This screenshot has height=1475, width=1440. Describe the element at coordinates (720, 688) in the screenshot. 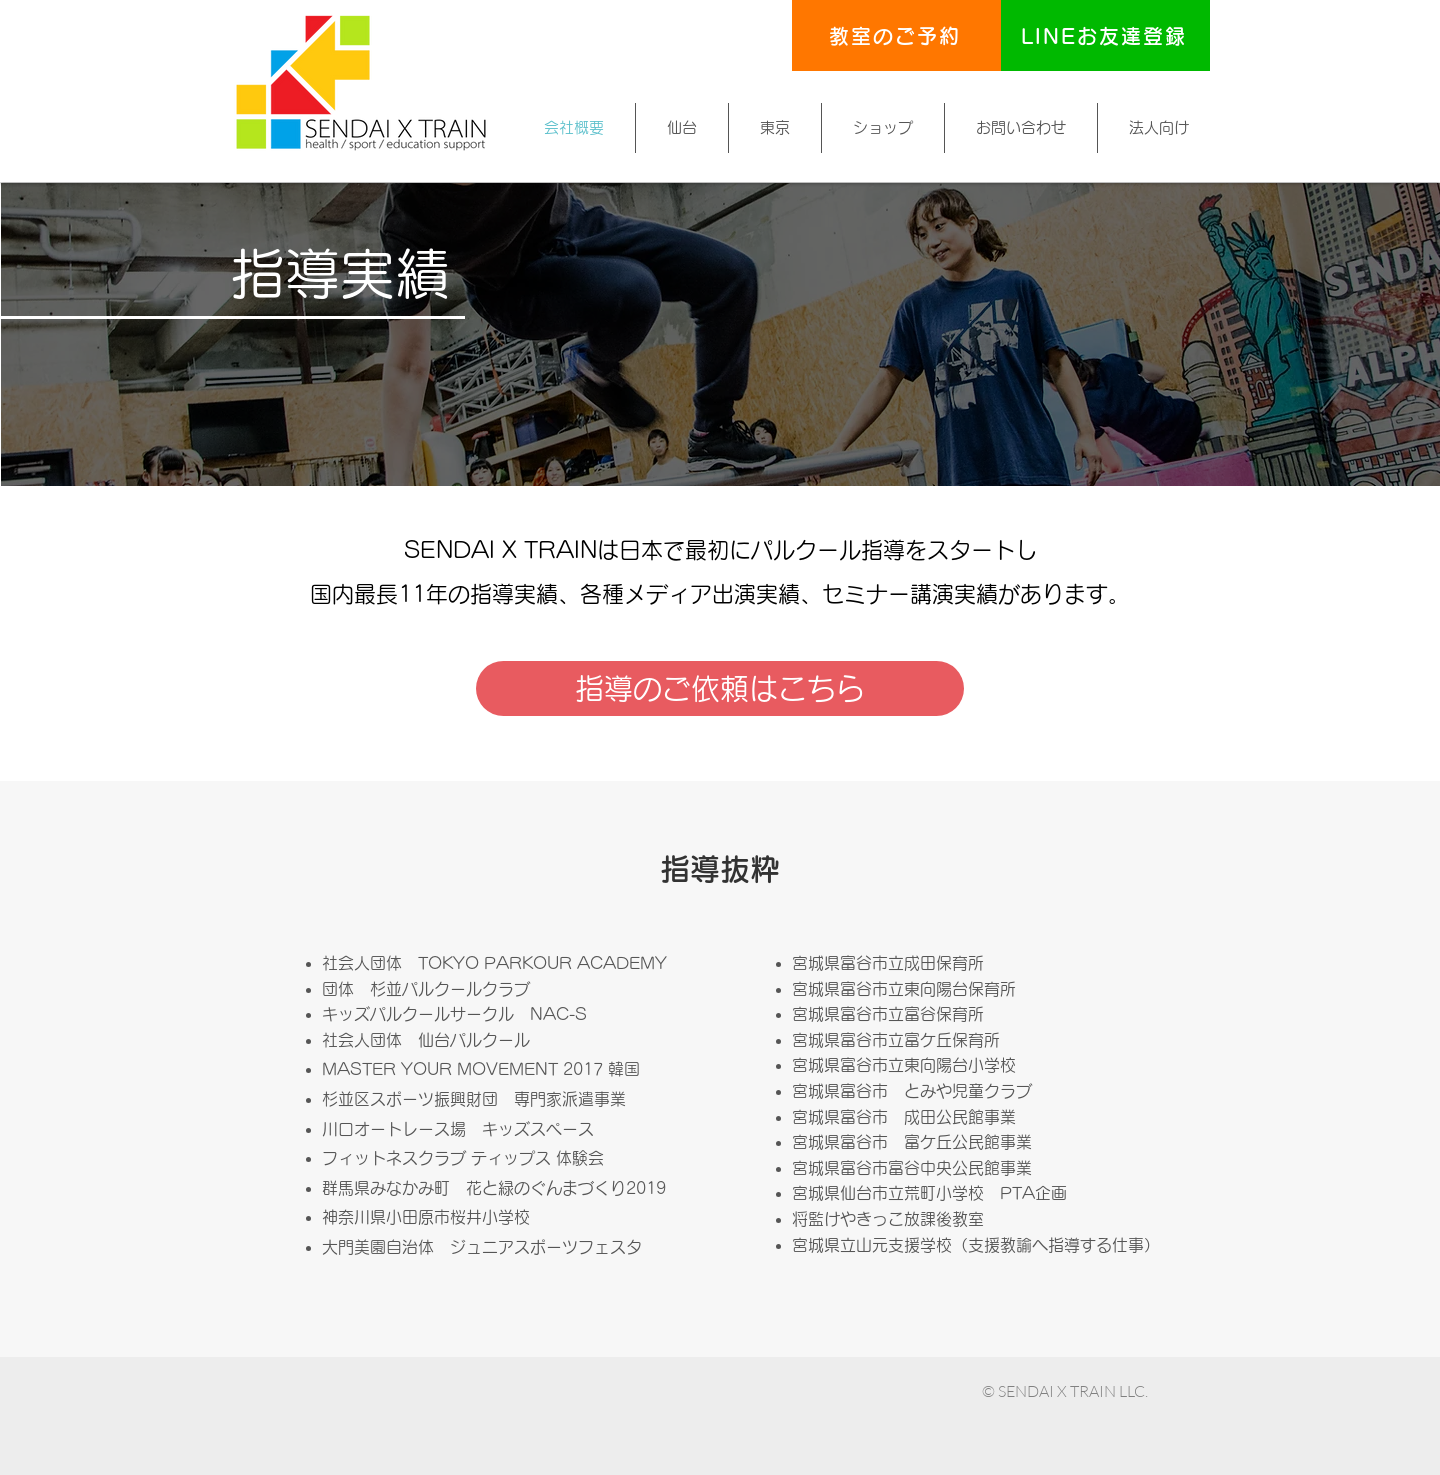

I see `[指導のご依頼はこちら]` at that location.